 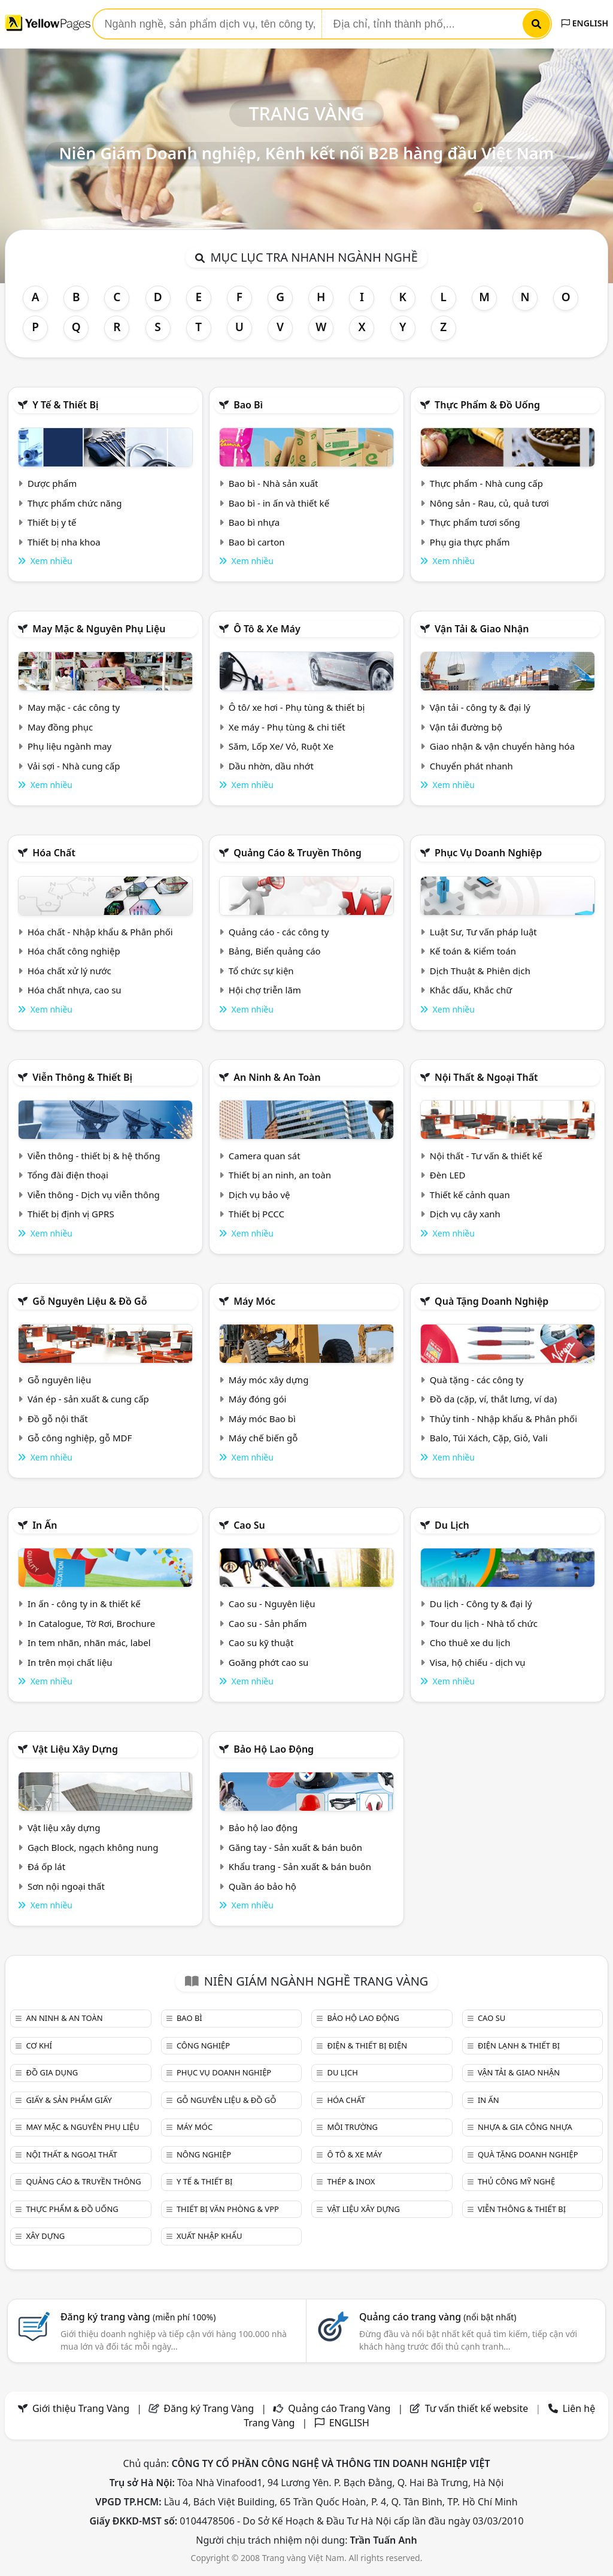 I want to click on Thực phẩm & đồ uống, so click(x=487, y=404).